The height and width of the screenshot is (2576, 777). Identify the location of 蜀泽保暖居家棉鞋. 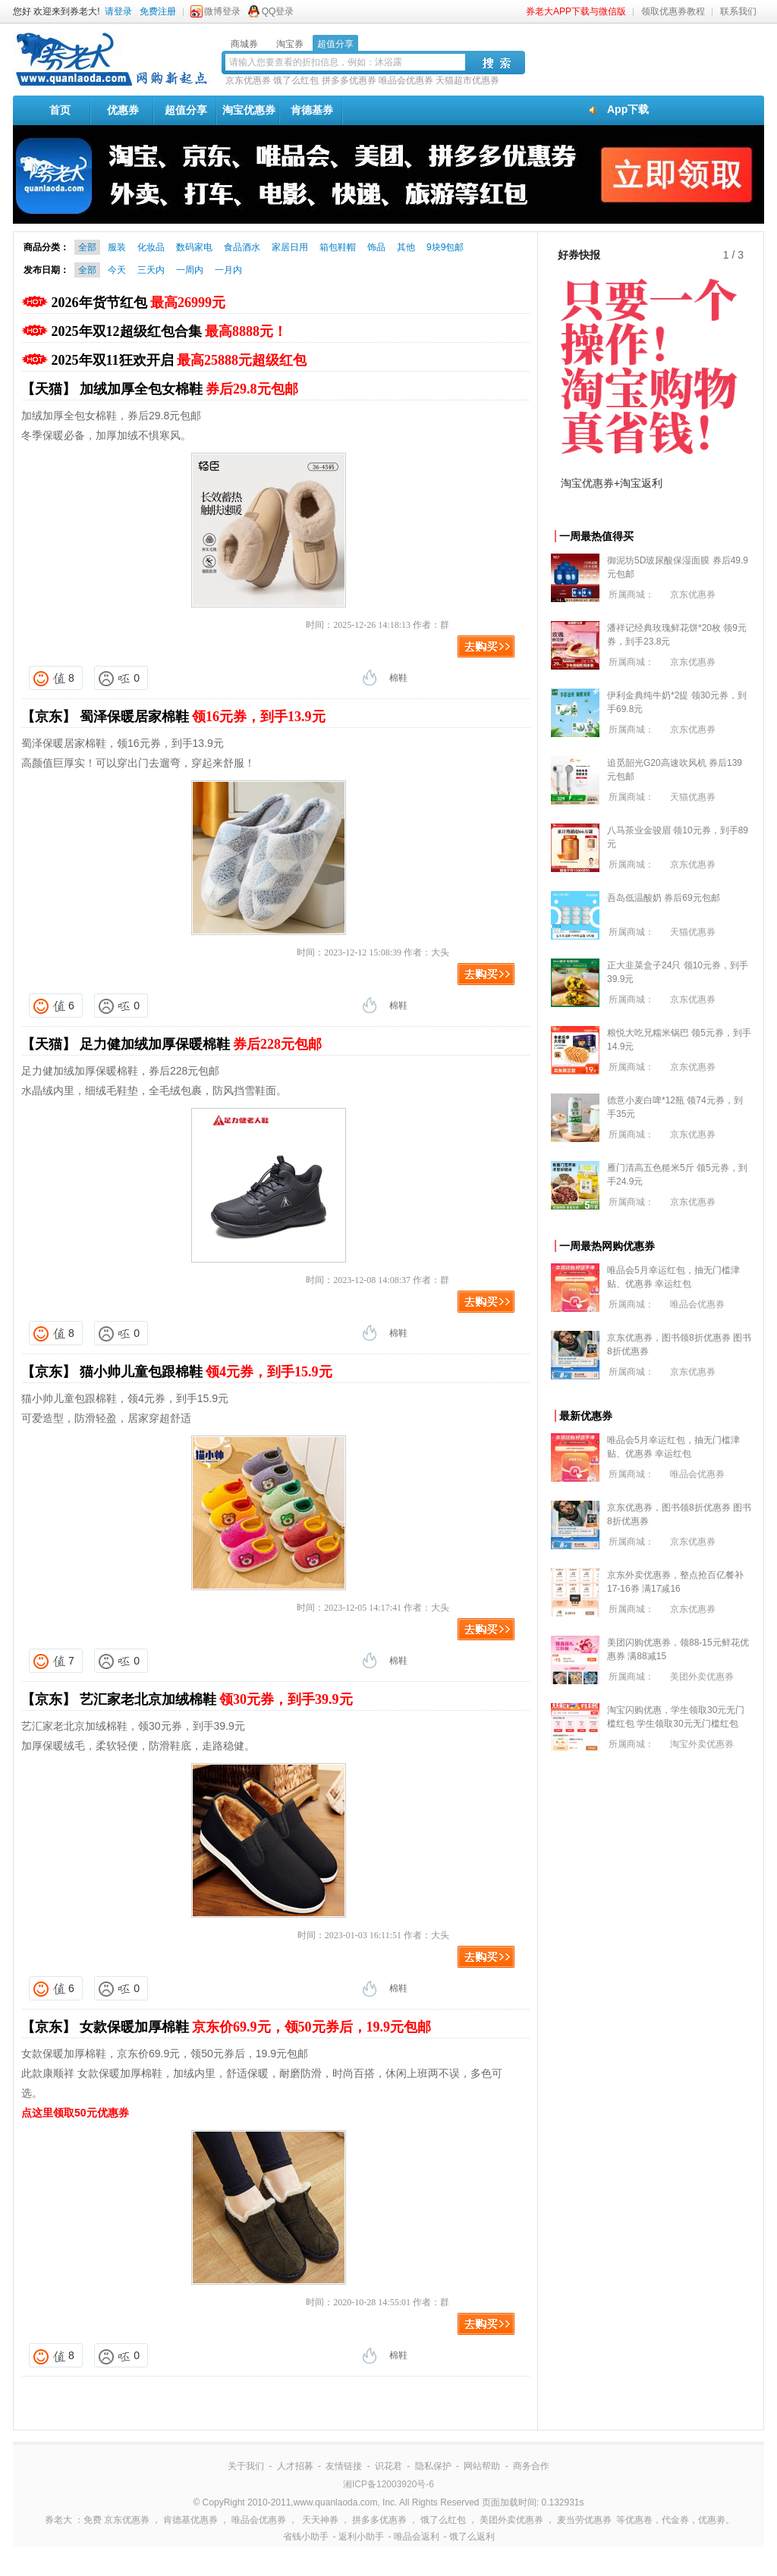
(203, 716).